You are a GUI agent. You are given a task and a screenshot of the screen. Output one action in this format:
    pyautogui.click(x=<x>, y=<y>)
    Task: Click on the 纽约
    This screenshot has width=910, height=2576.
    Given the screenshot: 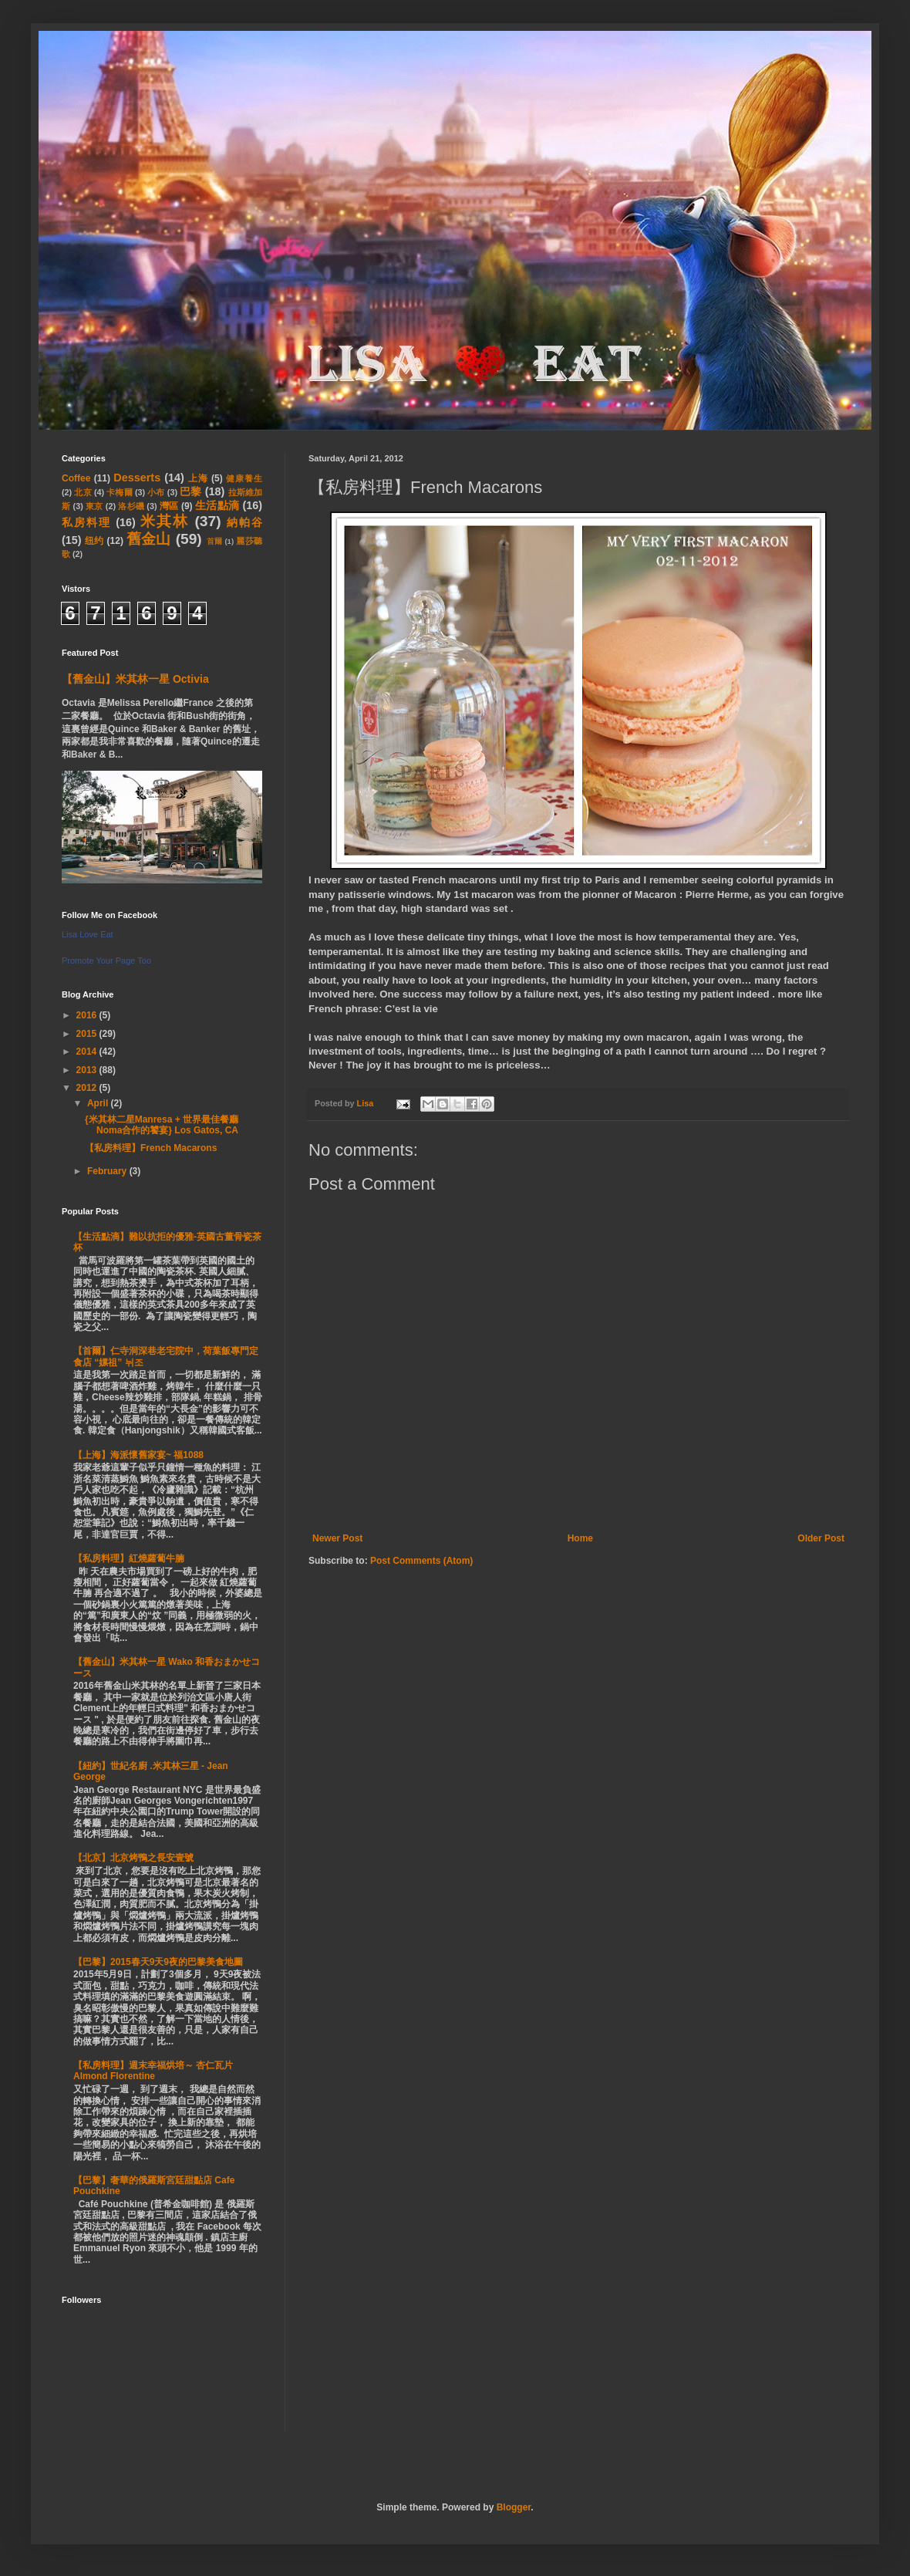 What is the action you would take?
    pyautogui.click(x=94, y=540)
    